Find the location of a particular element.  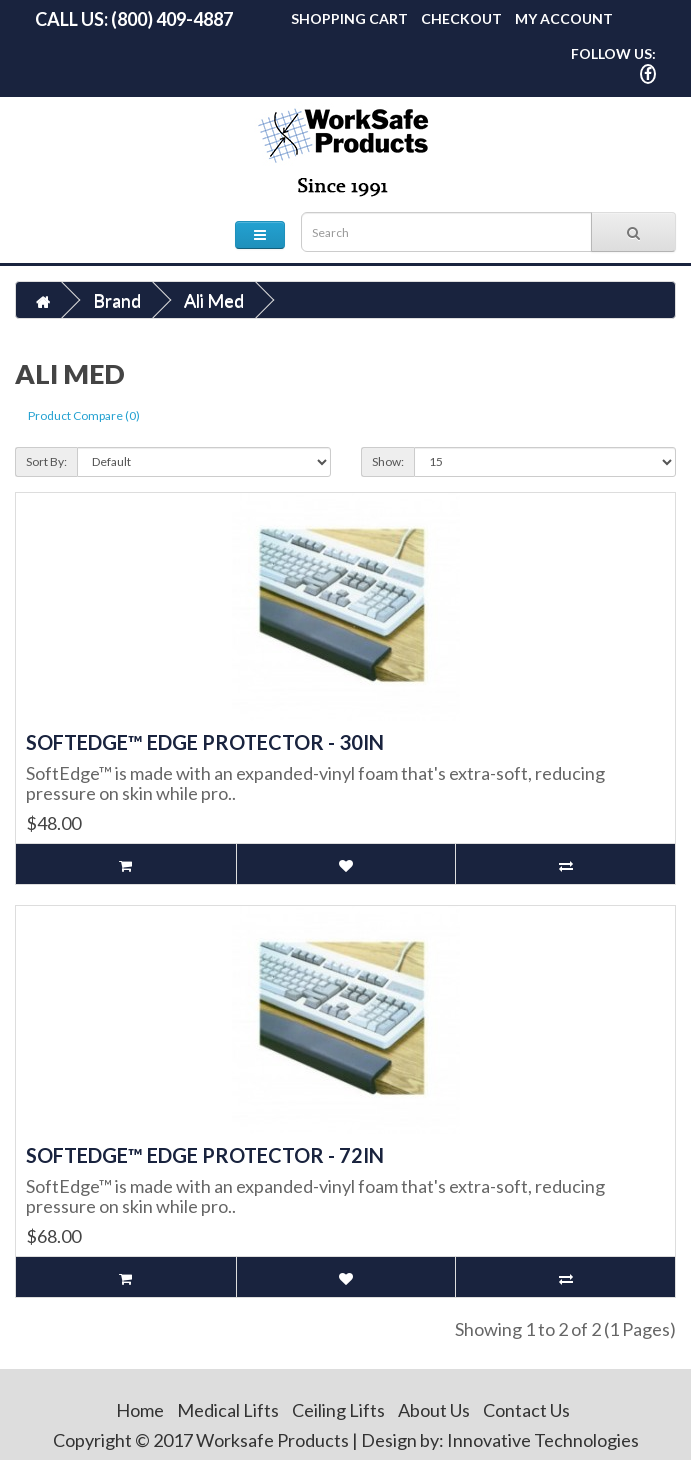

Medical Lifts is located at coordinates (228, 1410).